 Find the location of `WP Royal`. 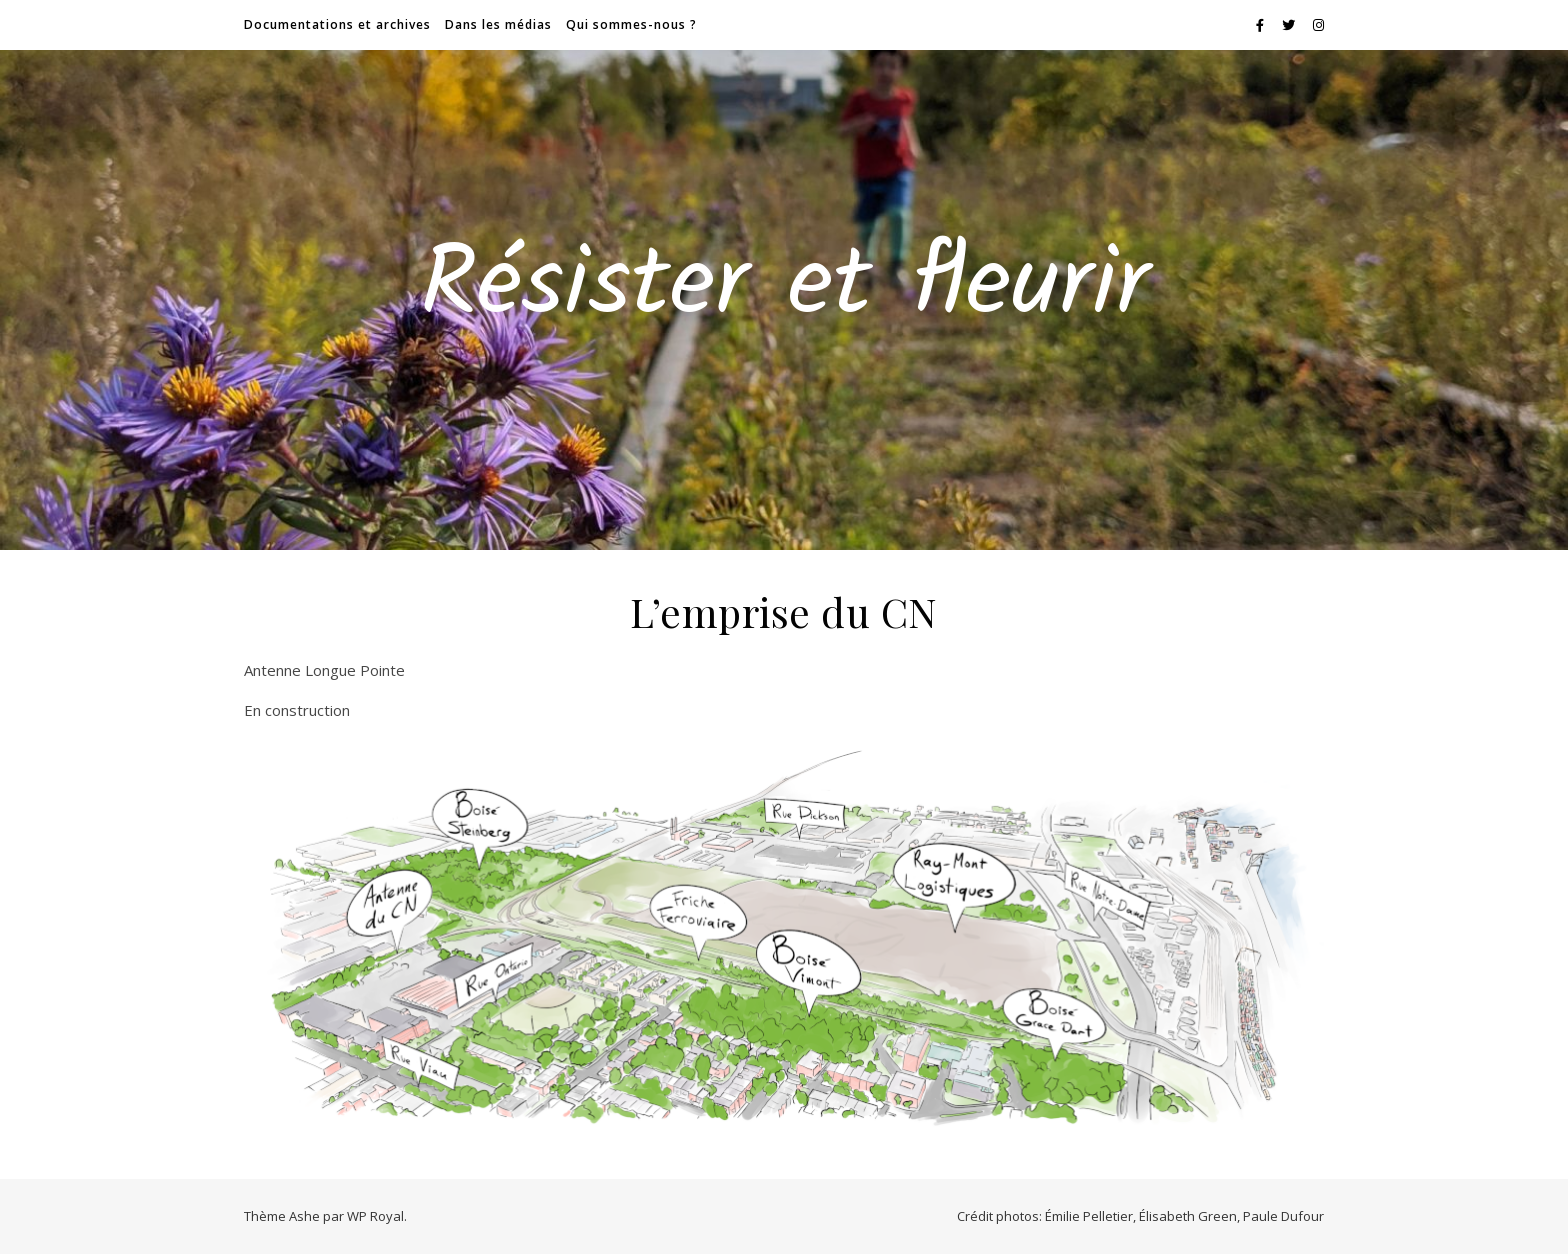

WP Royal is located at coordinates (375, 1216).